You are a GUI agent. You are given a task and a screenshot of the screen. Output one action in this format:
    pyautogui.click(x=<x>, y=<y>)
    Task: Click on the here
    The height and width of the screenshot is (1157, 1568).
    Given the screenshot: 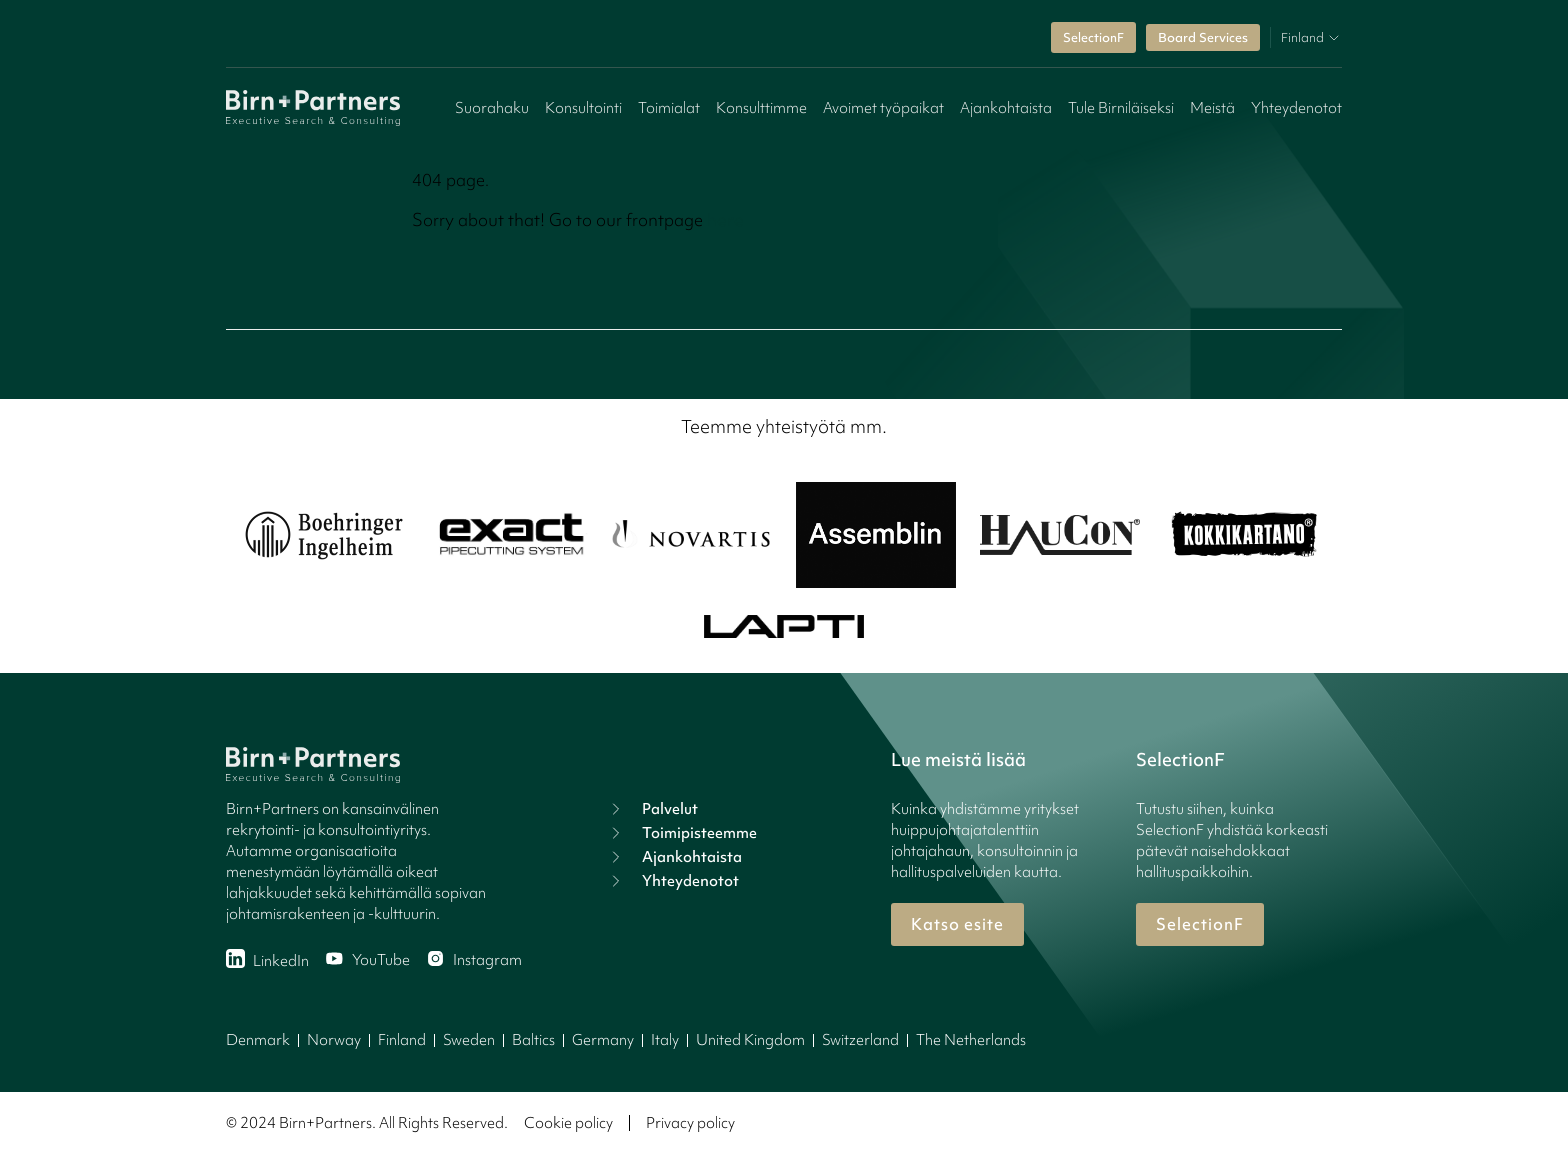 What is the action you would take?
    pyautogui.click(x=725, y=219)
    